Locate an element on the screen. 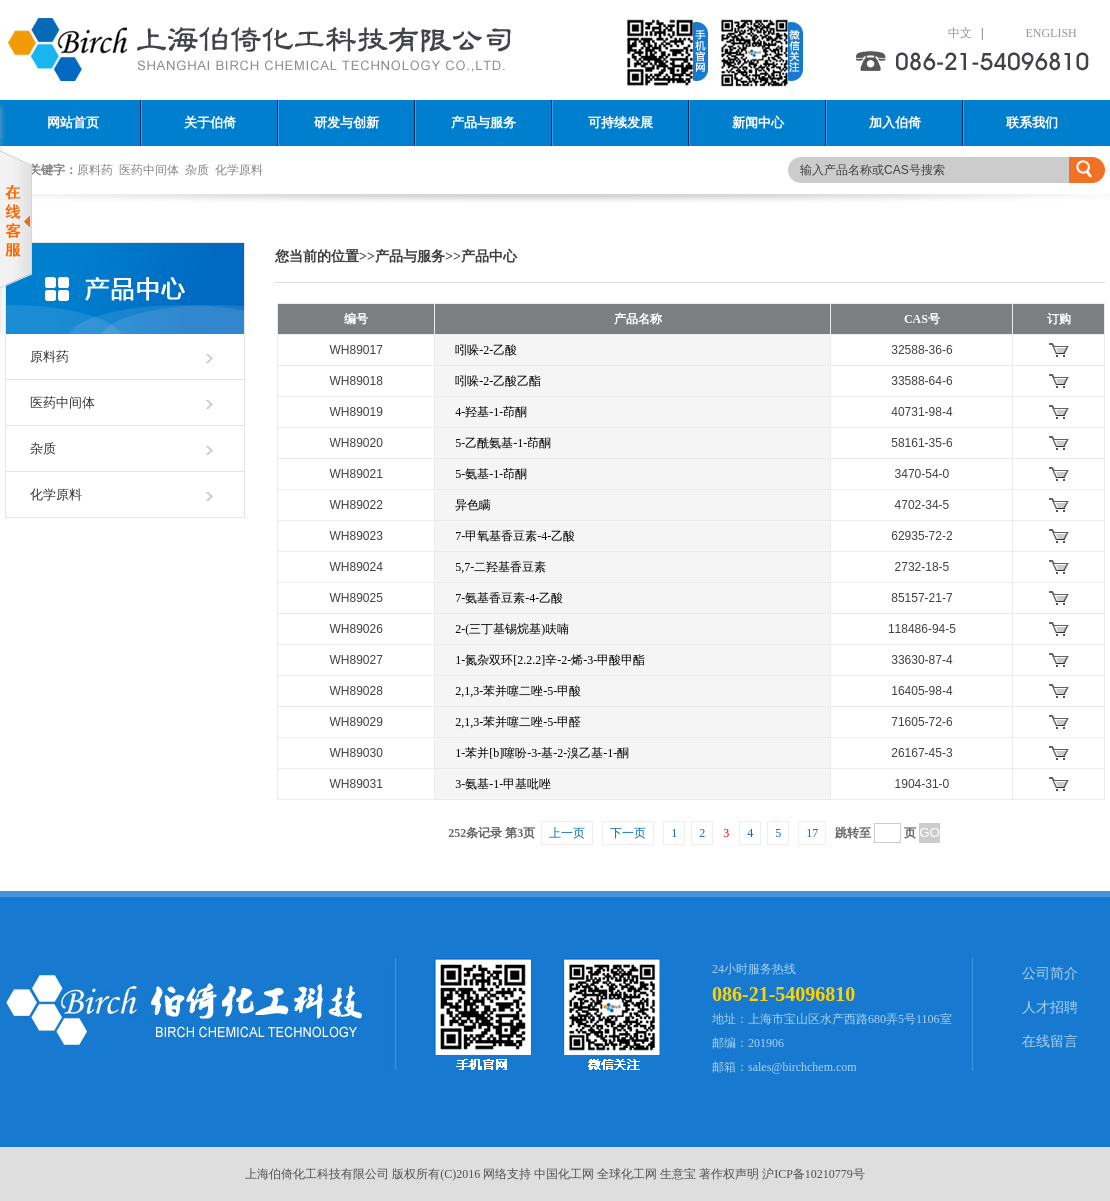  可持续发展 is located at coordinates (620, 122).